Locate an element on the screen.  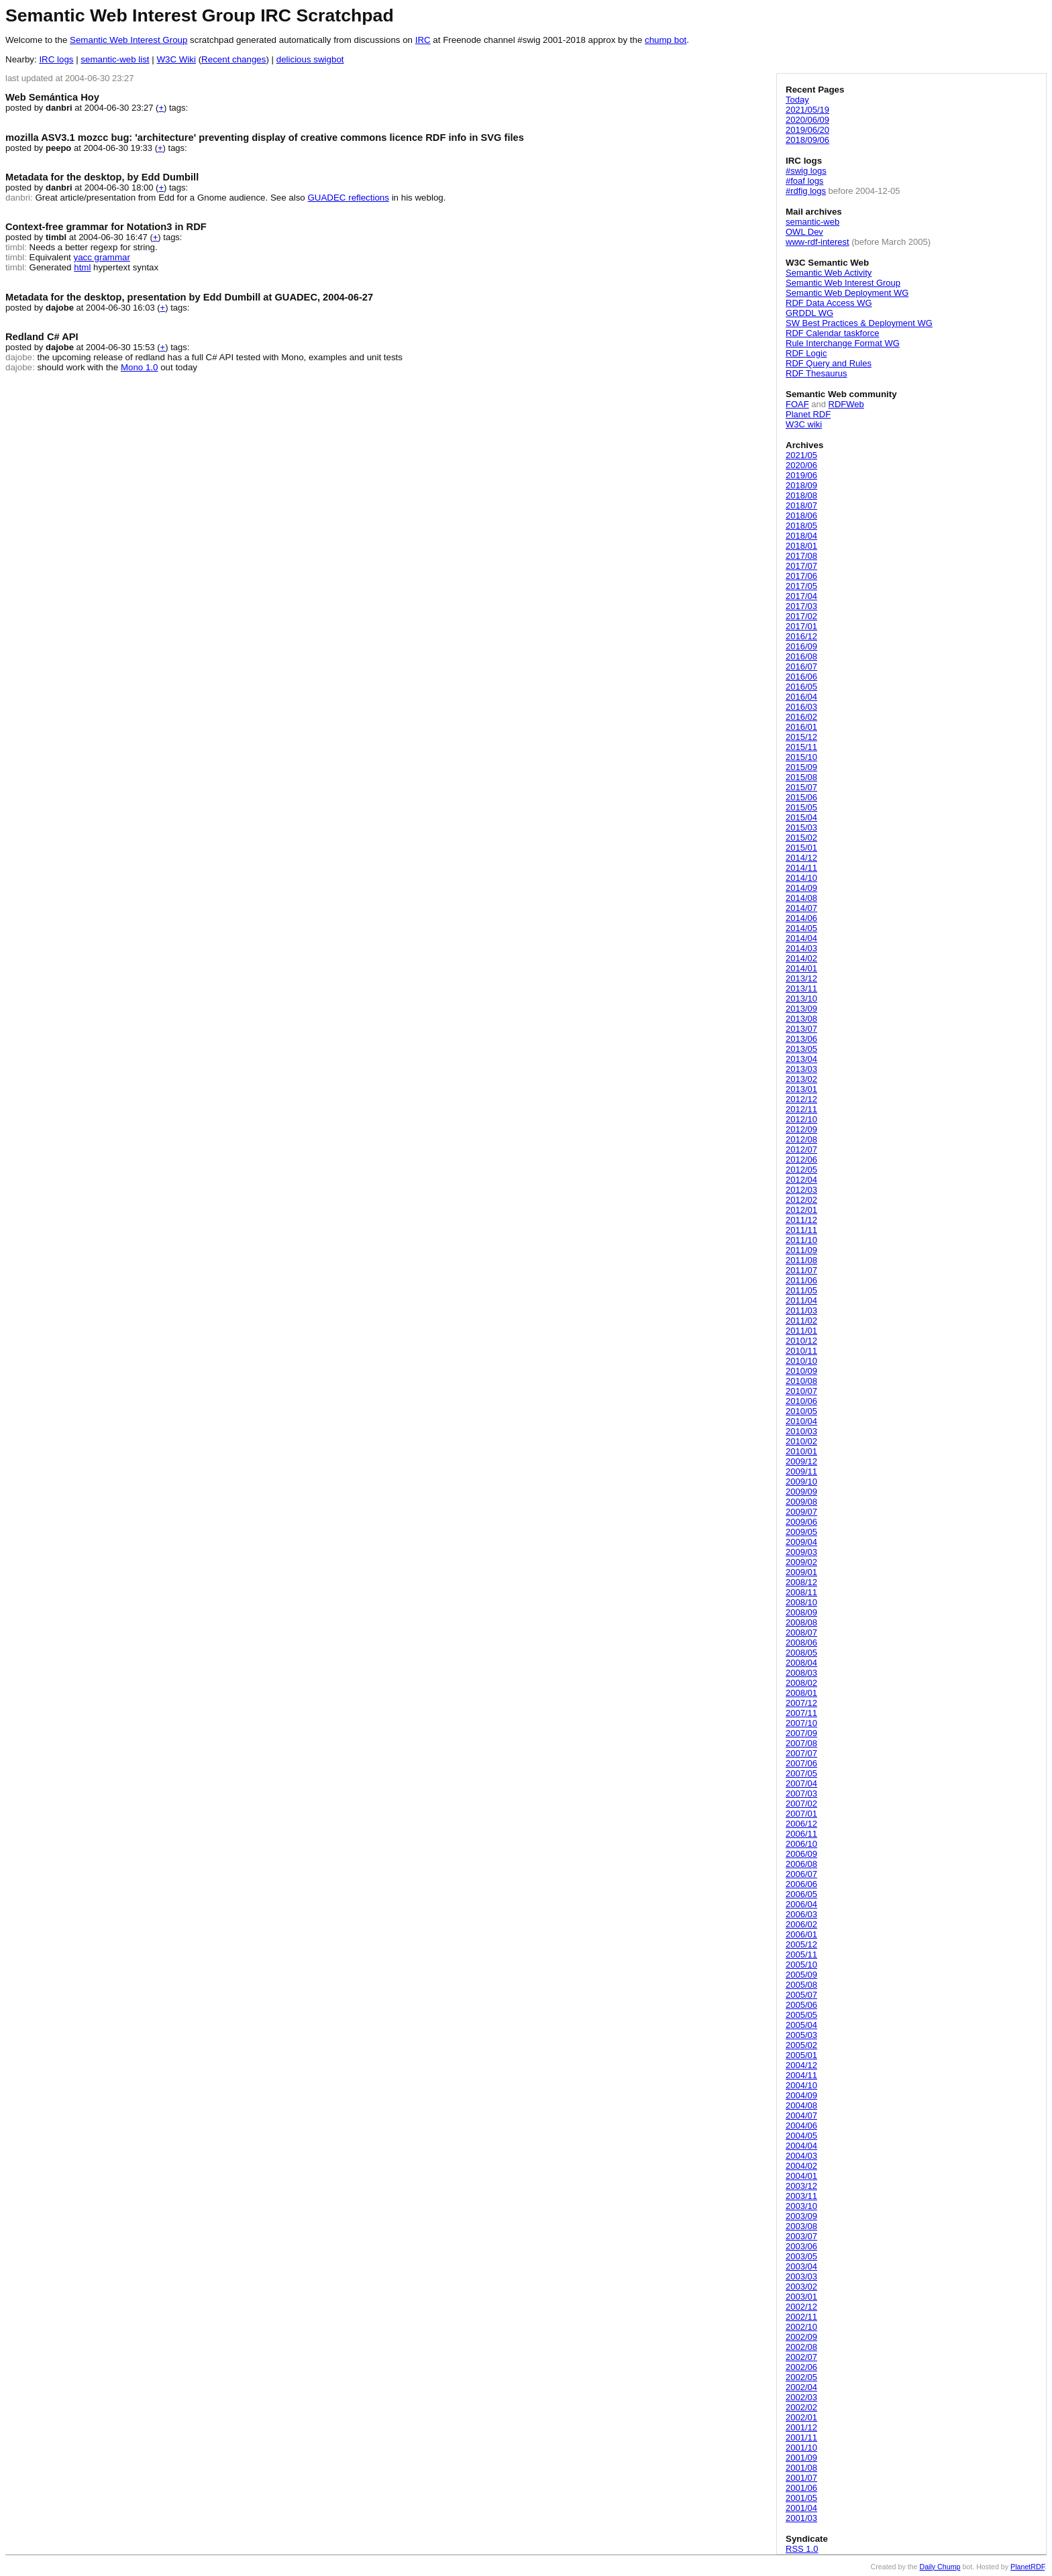
2005/05 is located at coordinates (801, 2015).